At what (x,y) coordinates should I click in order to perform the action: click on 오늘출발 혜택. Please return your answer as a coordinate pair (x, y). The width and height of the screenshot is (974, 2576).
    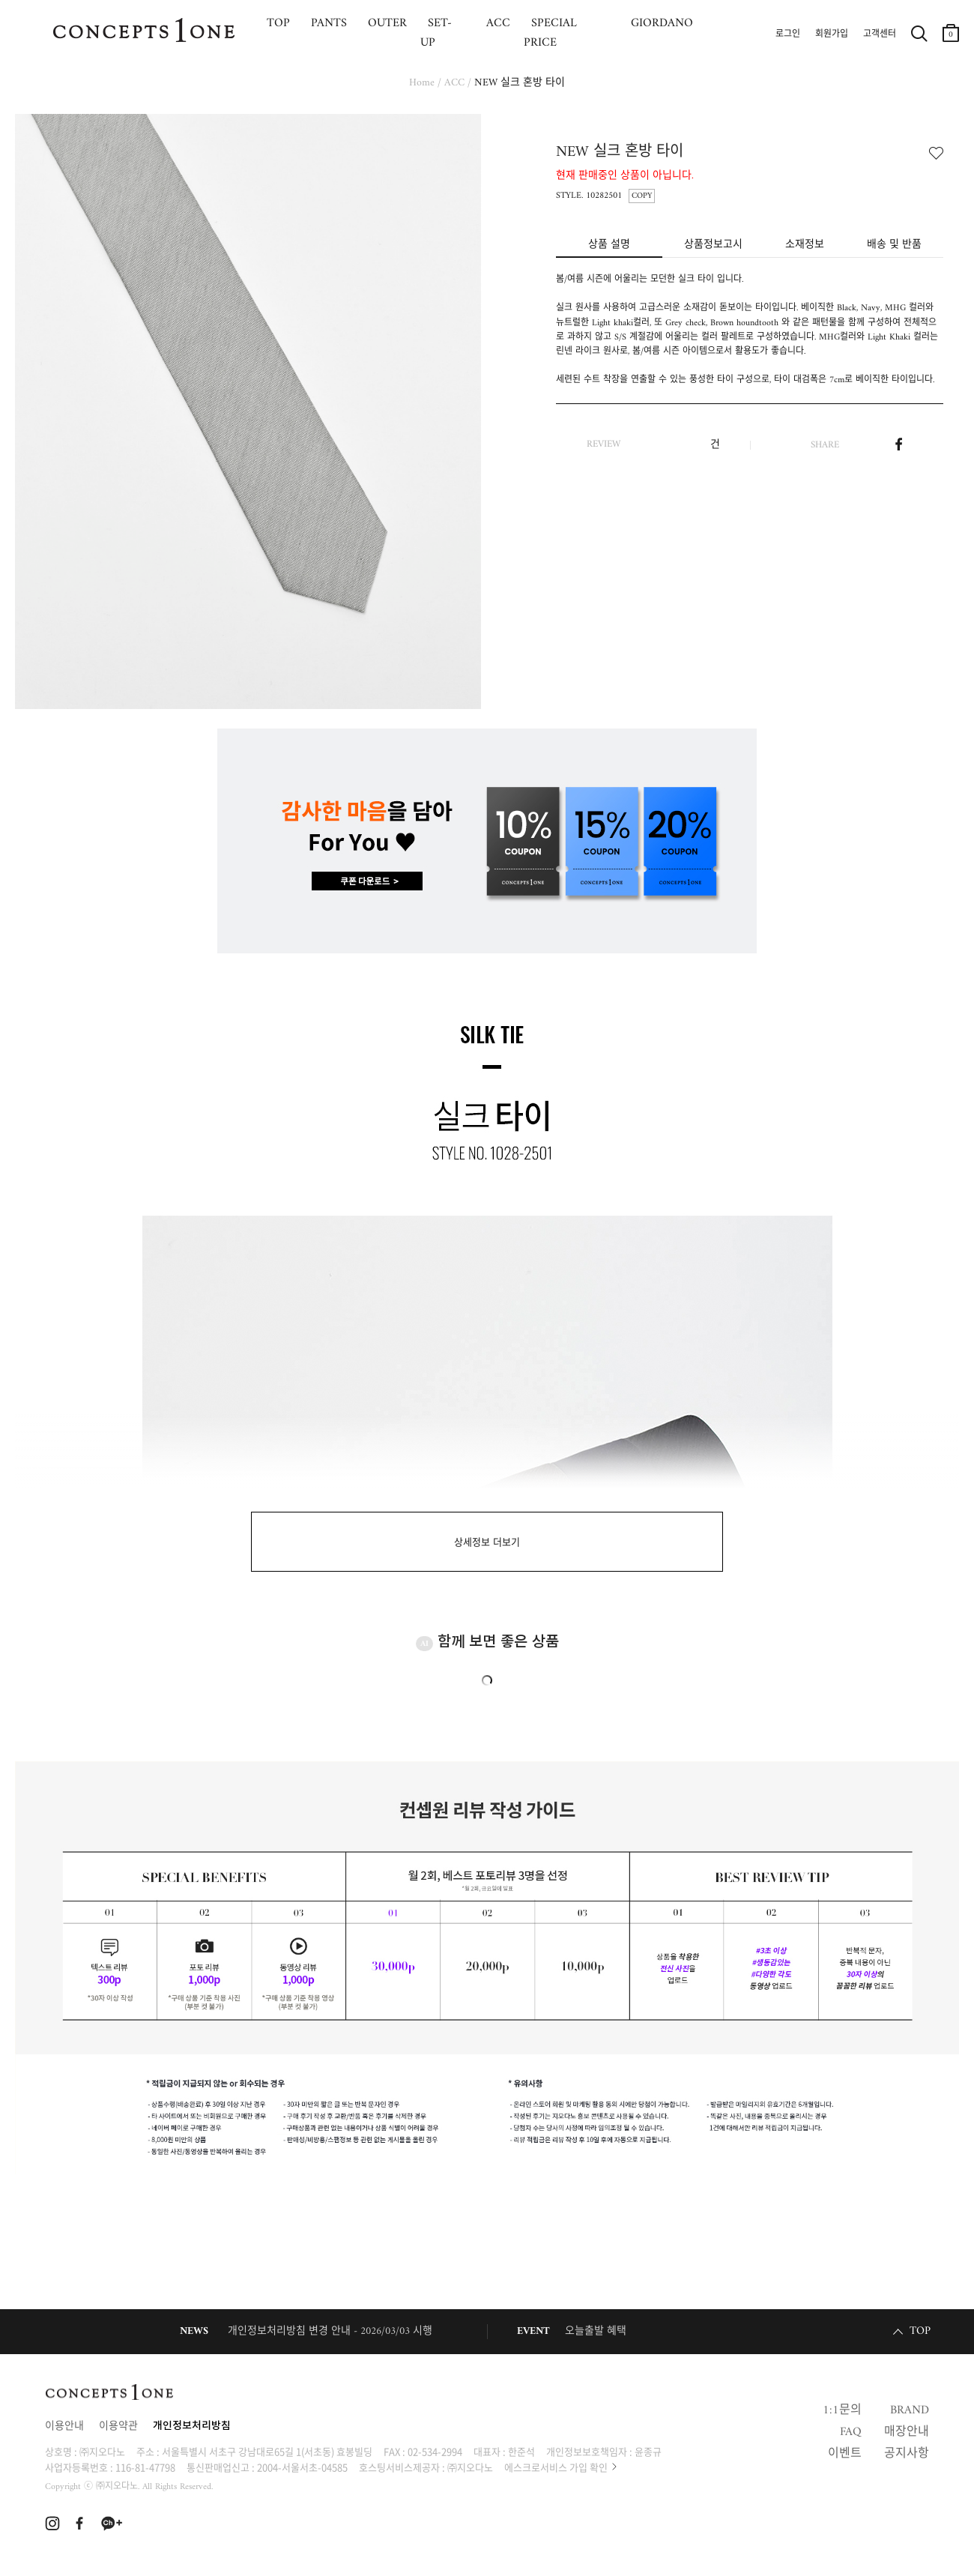
    Looking at the image, I should click on (595, 2331).